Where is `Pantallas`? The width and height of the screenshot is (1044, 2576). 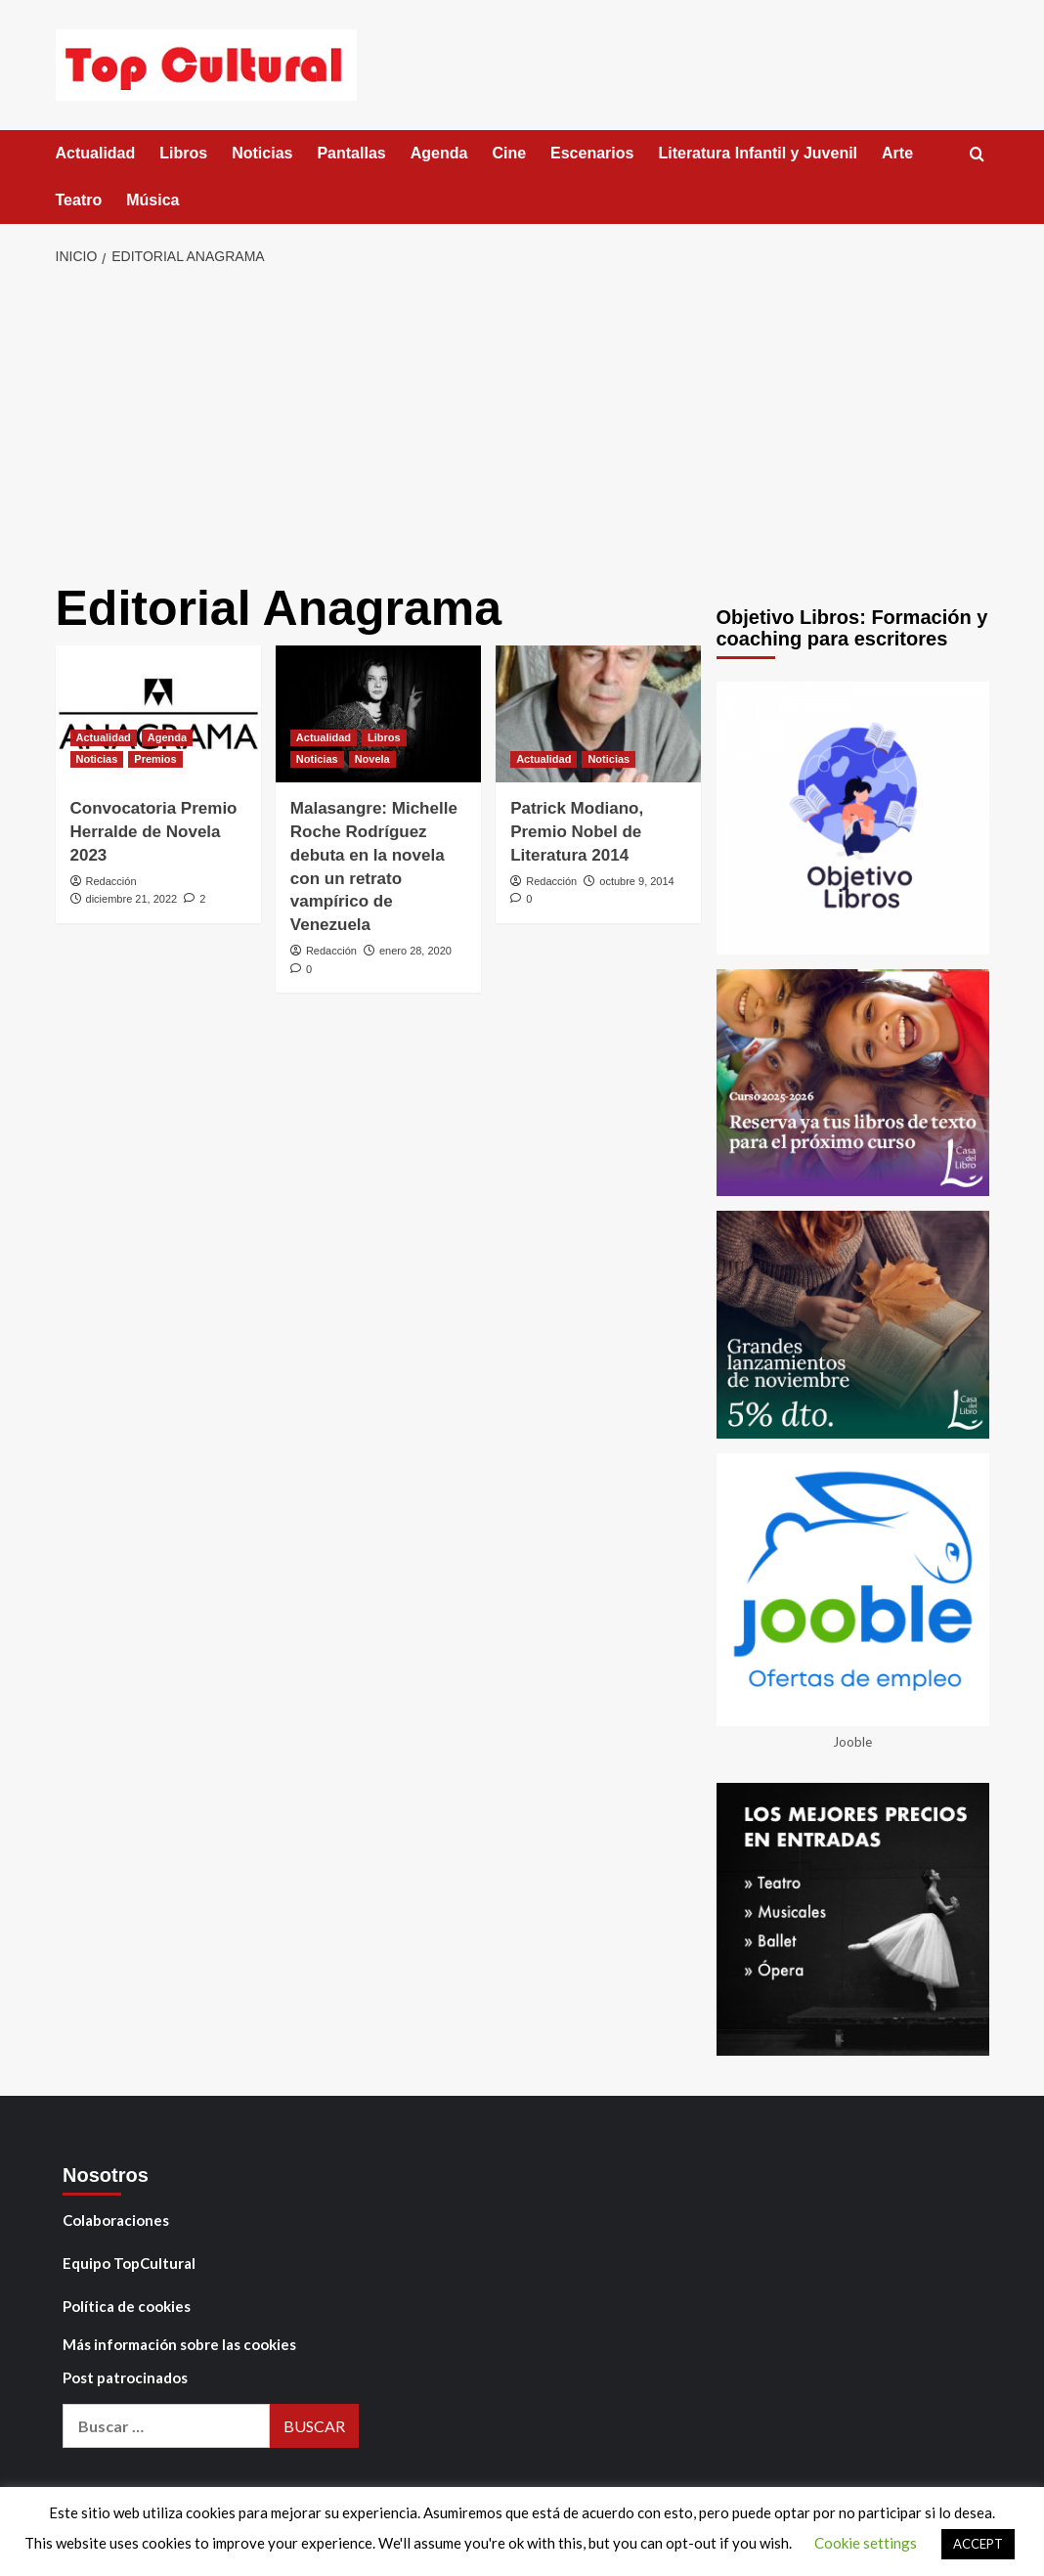
Pantallas is located at coordinates (351, 153).